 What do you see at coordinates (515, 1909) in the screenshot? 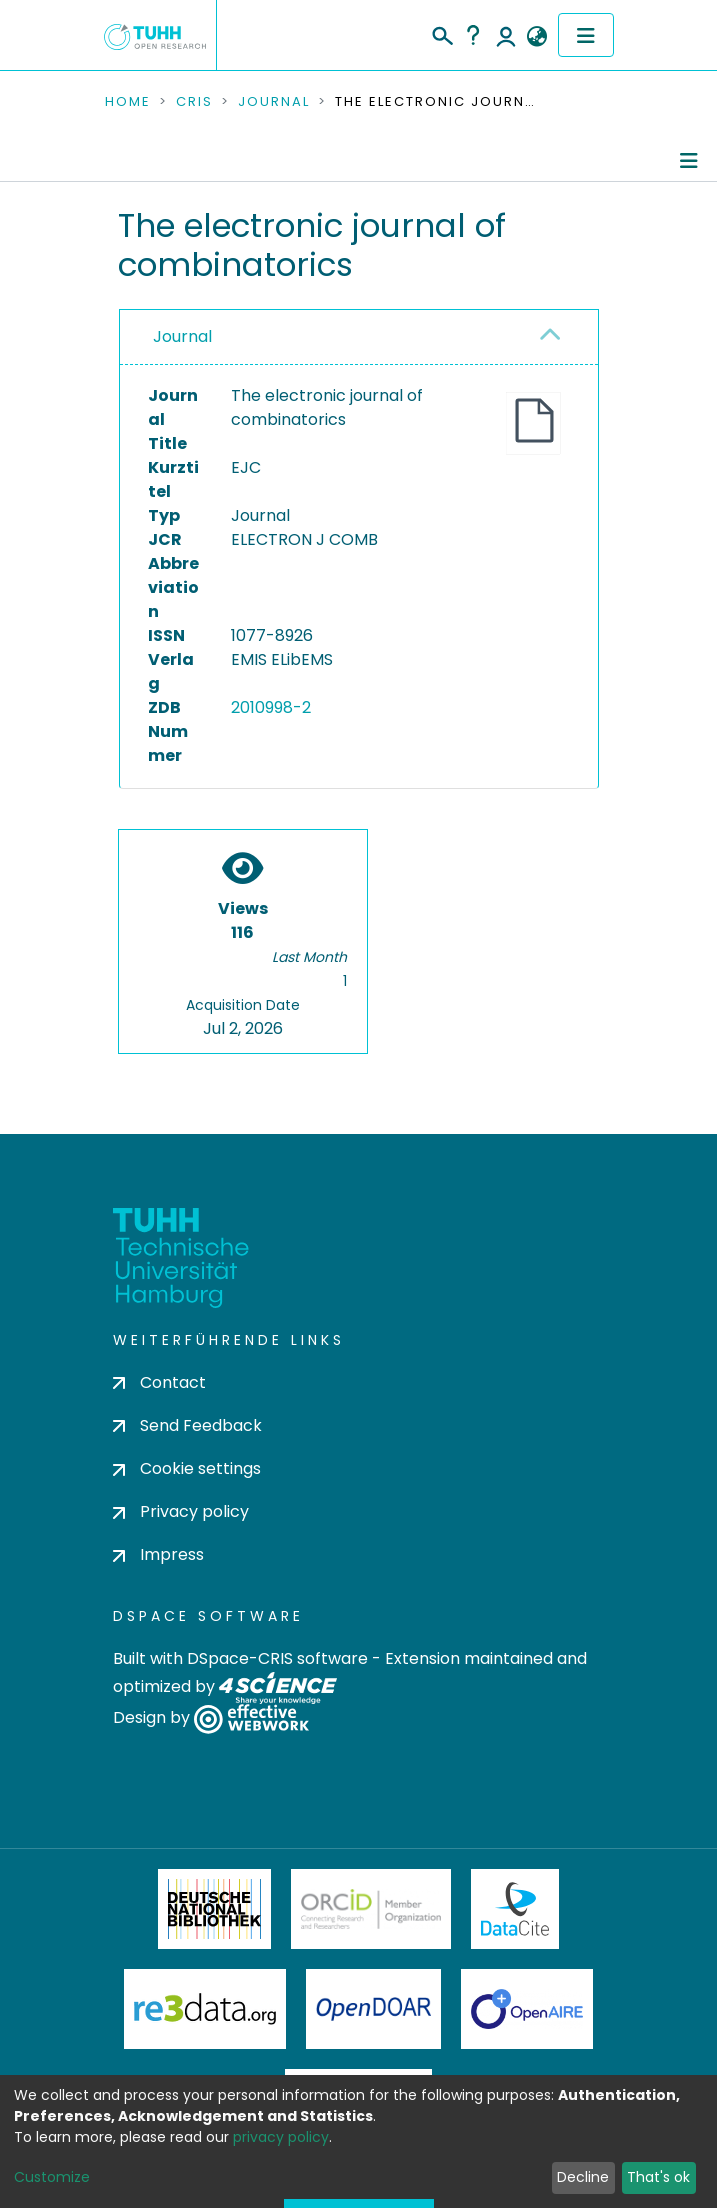
I see `DataCite` at bounding box center [515, 1909].